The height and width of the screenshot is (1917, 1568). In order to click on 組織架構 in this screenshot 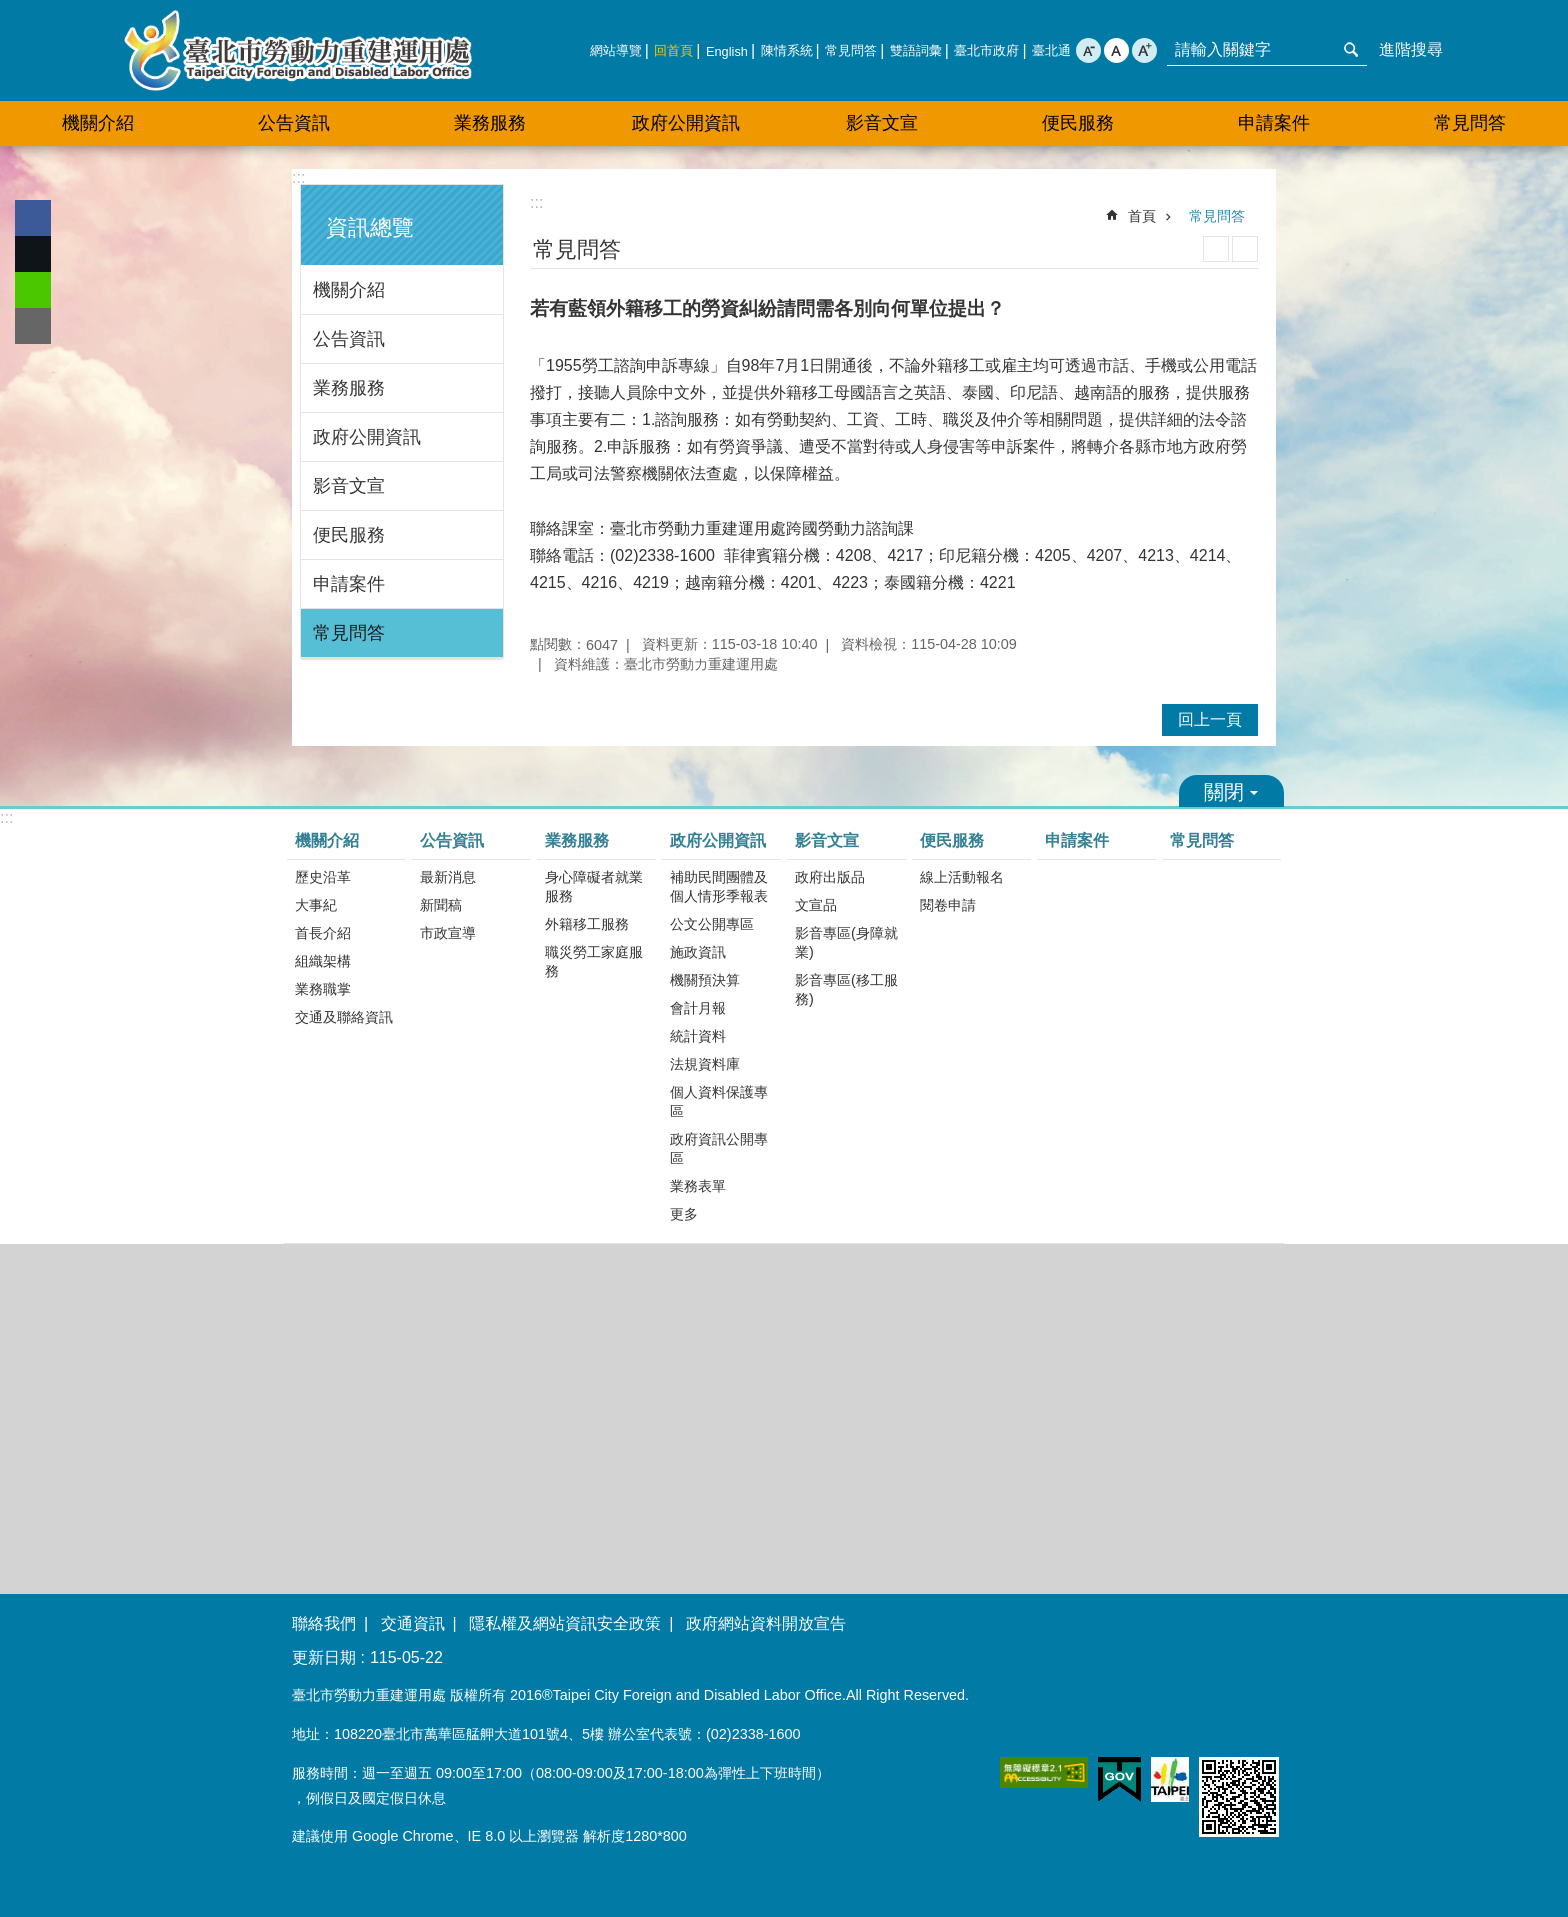, I will do `click(323, 961)`.